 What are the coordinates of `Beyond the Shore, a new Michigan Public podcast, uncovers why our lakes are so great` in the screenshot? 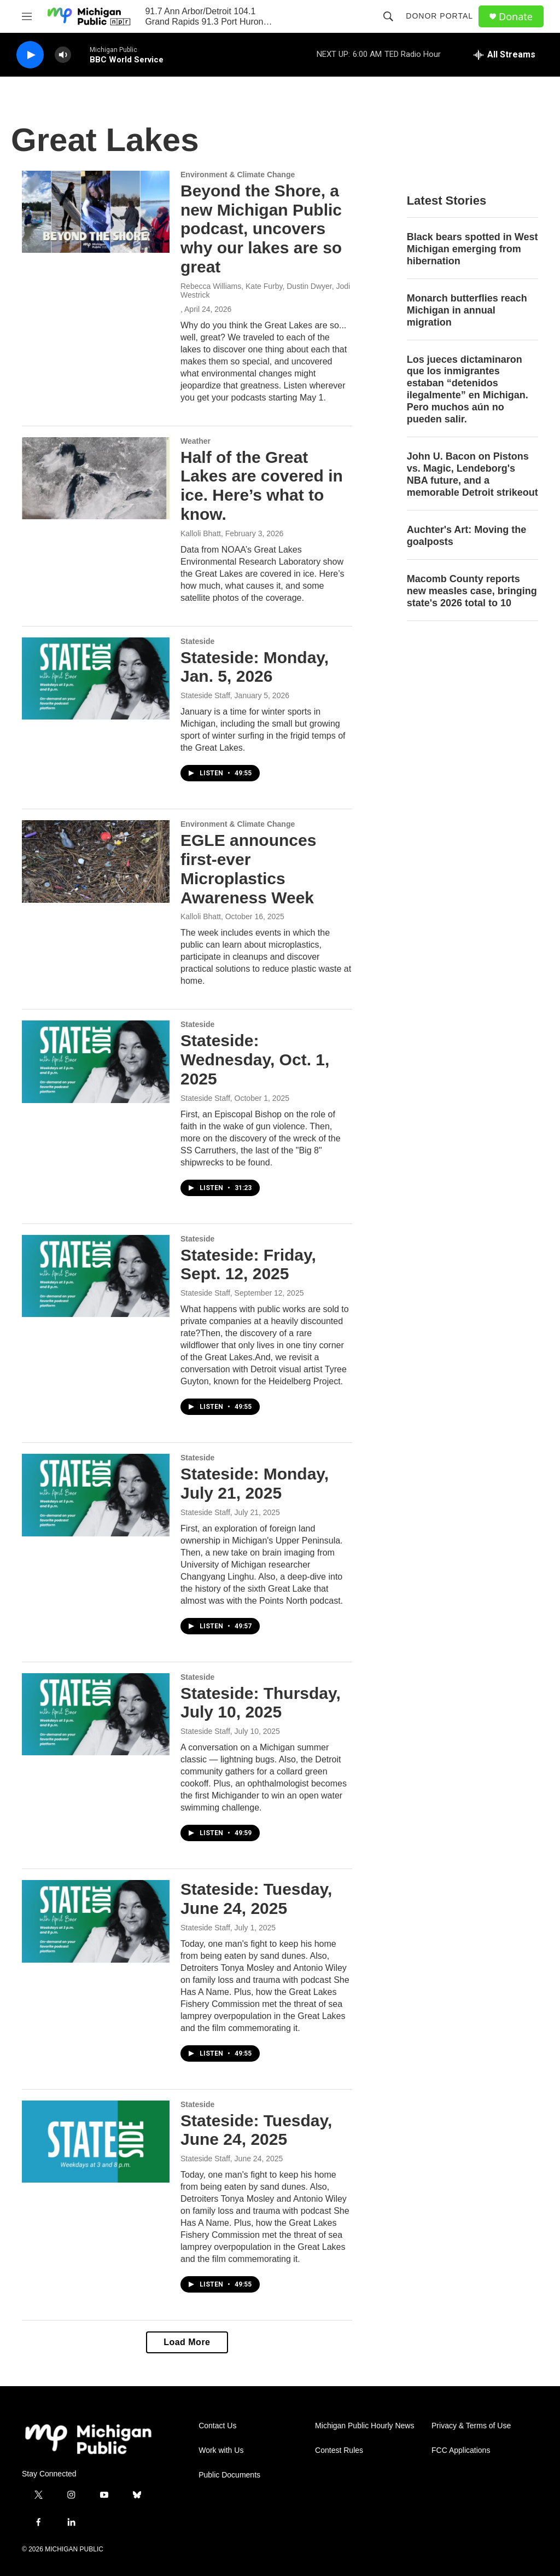 It's located at (261, 229).